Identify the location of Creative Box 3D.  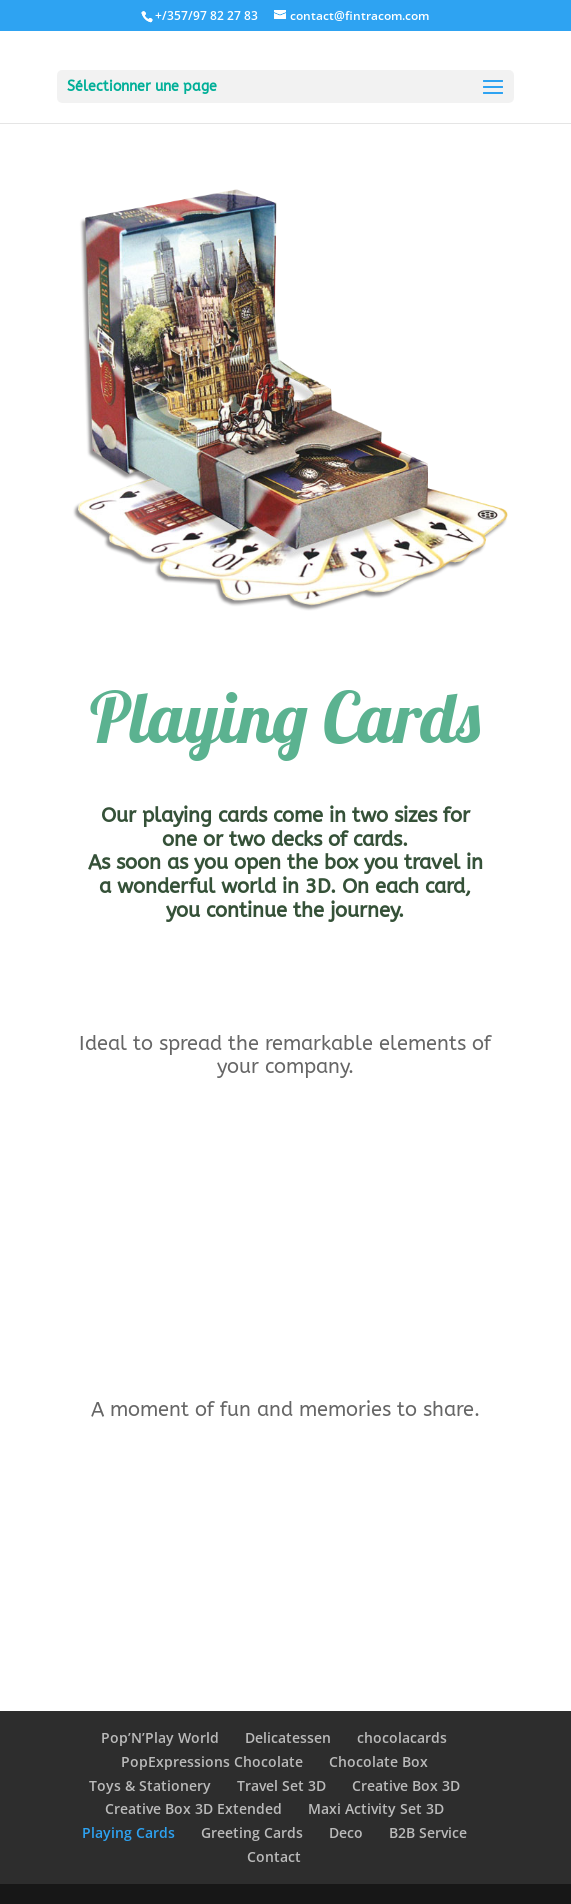
(406, 1785).